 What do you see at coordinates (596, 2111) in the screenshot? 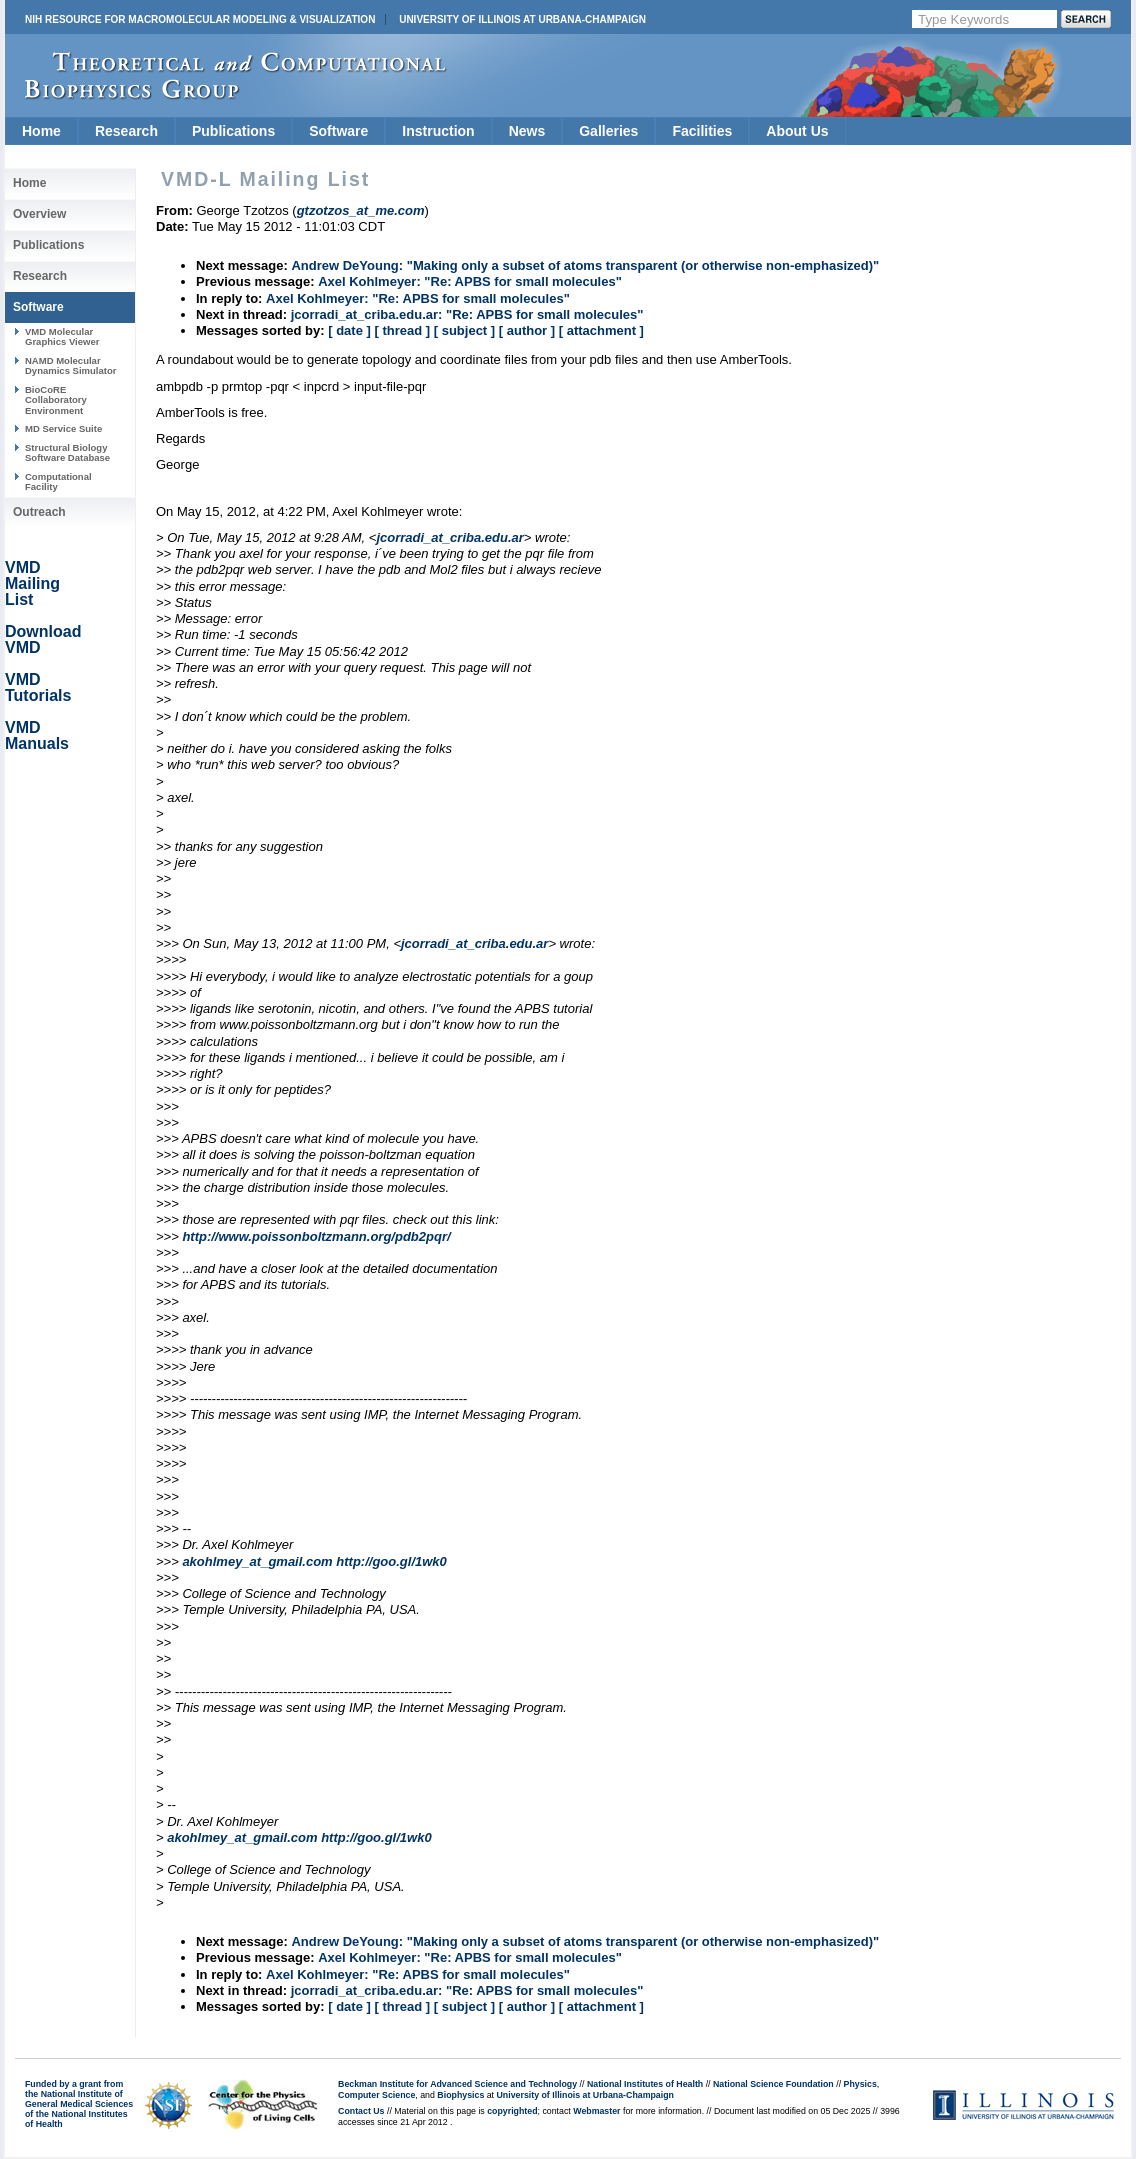
I see `Webmaster` at bounding box center [596, 2111].